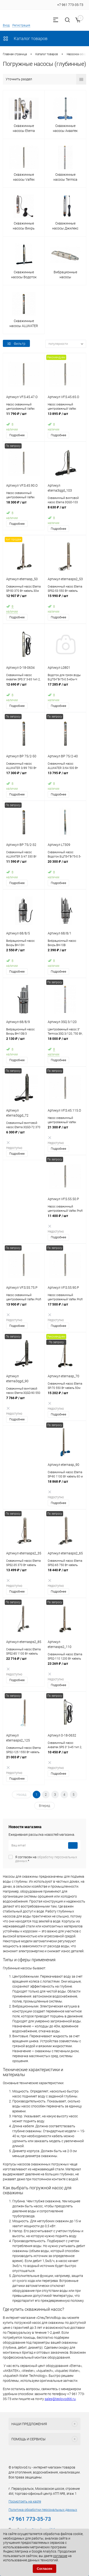 The image size is (89, 2576). What do you see at coordinates (21, 25) in the screenshot?
I see `Регистрация` at bounding box center [21, 25].